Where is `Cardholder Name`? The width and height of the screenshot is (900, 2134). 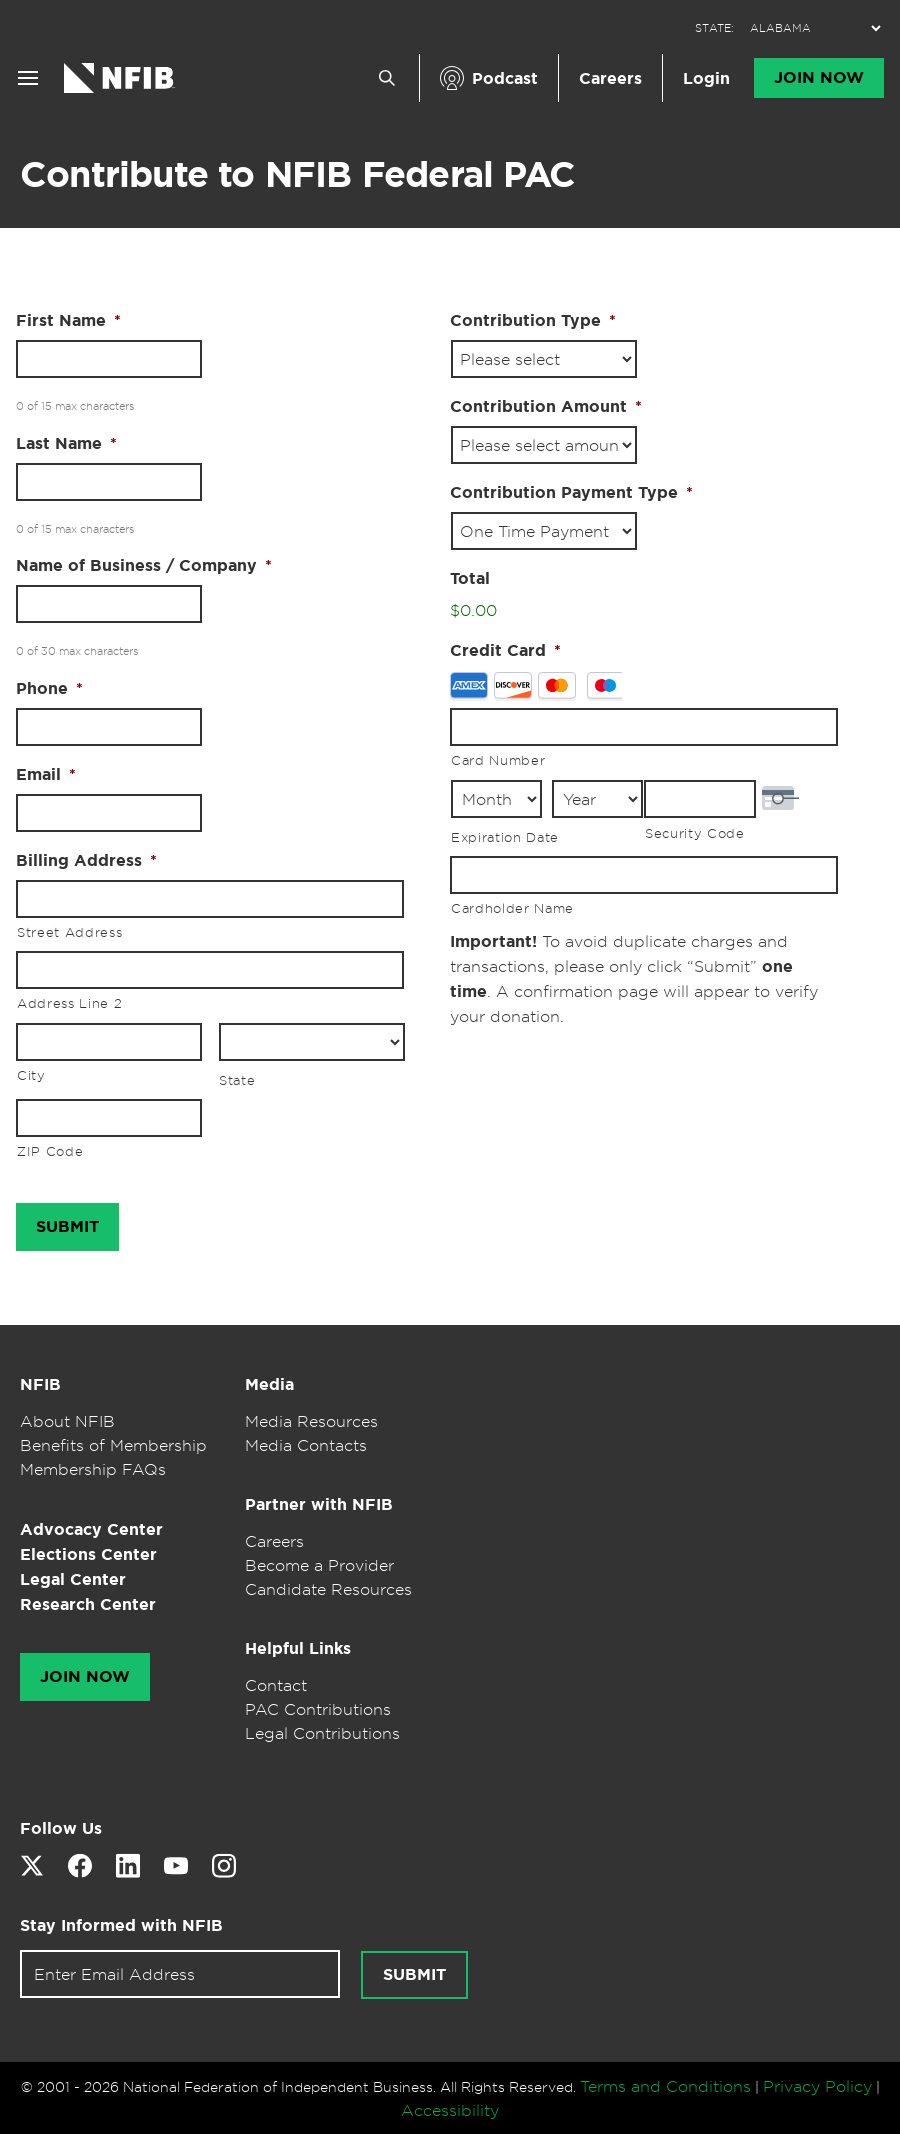
Cardholder Name is located at coordinates (512, 908).